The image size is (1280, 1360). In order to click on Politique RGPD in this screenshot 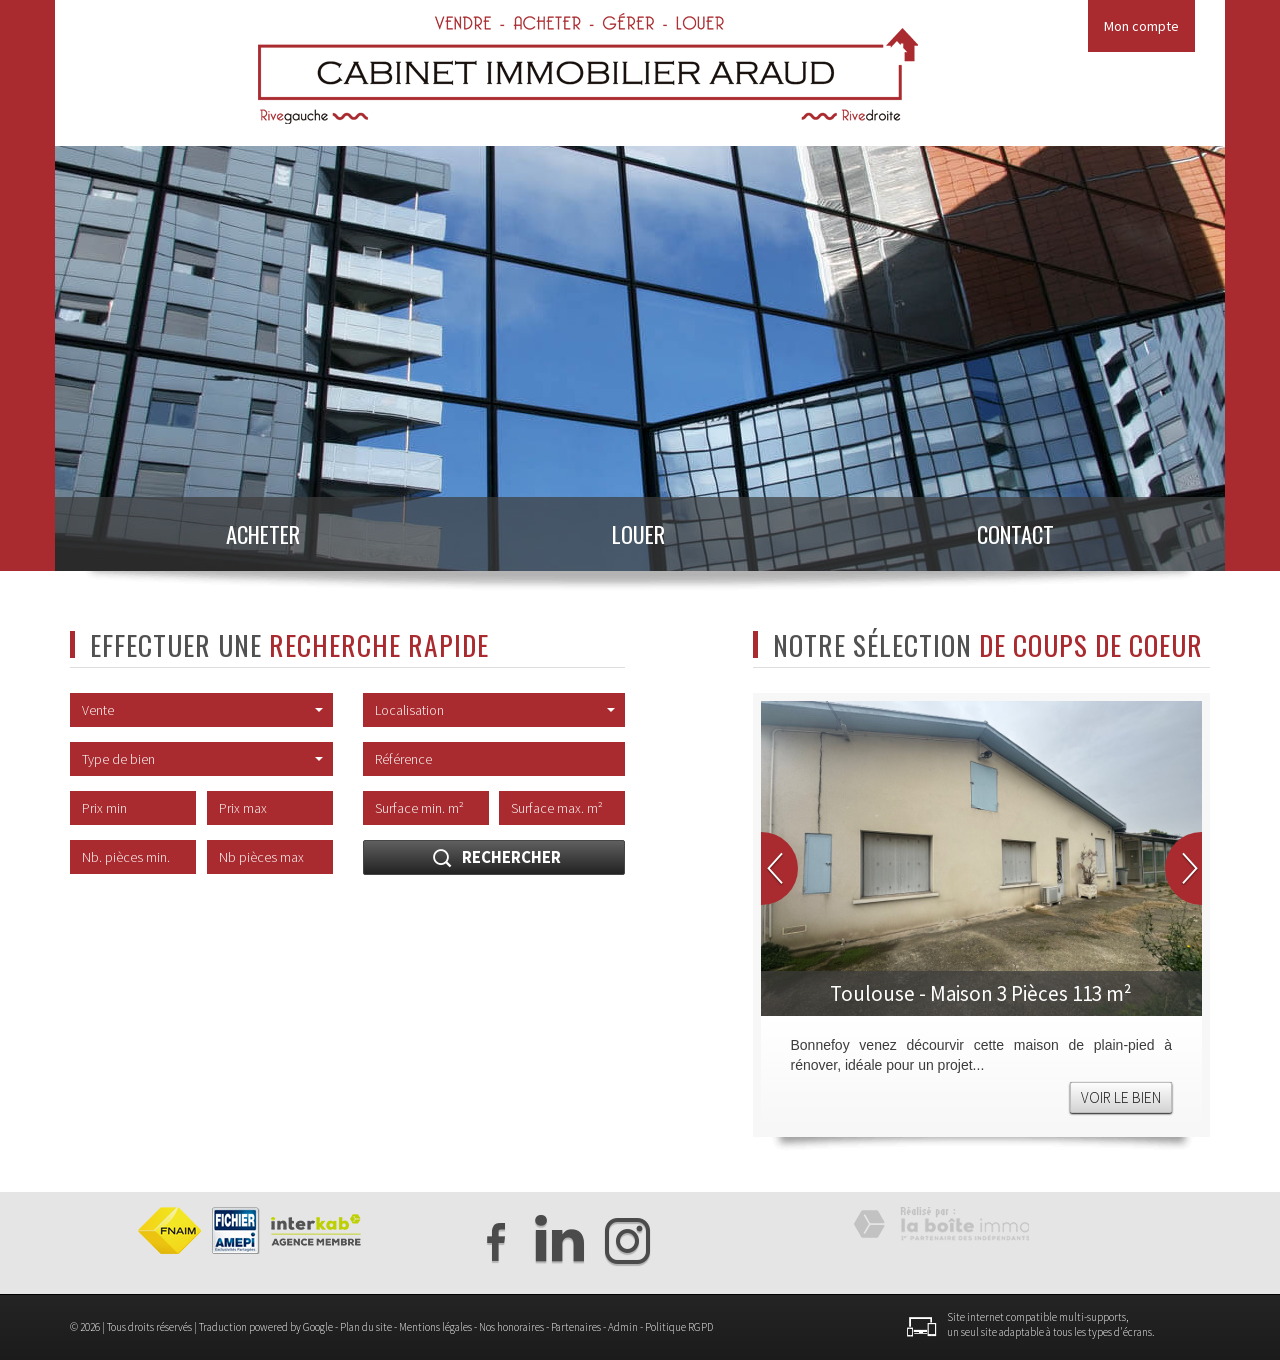, I will do `click(679, 1327)`.